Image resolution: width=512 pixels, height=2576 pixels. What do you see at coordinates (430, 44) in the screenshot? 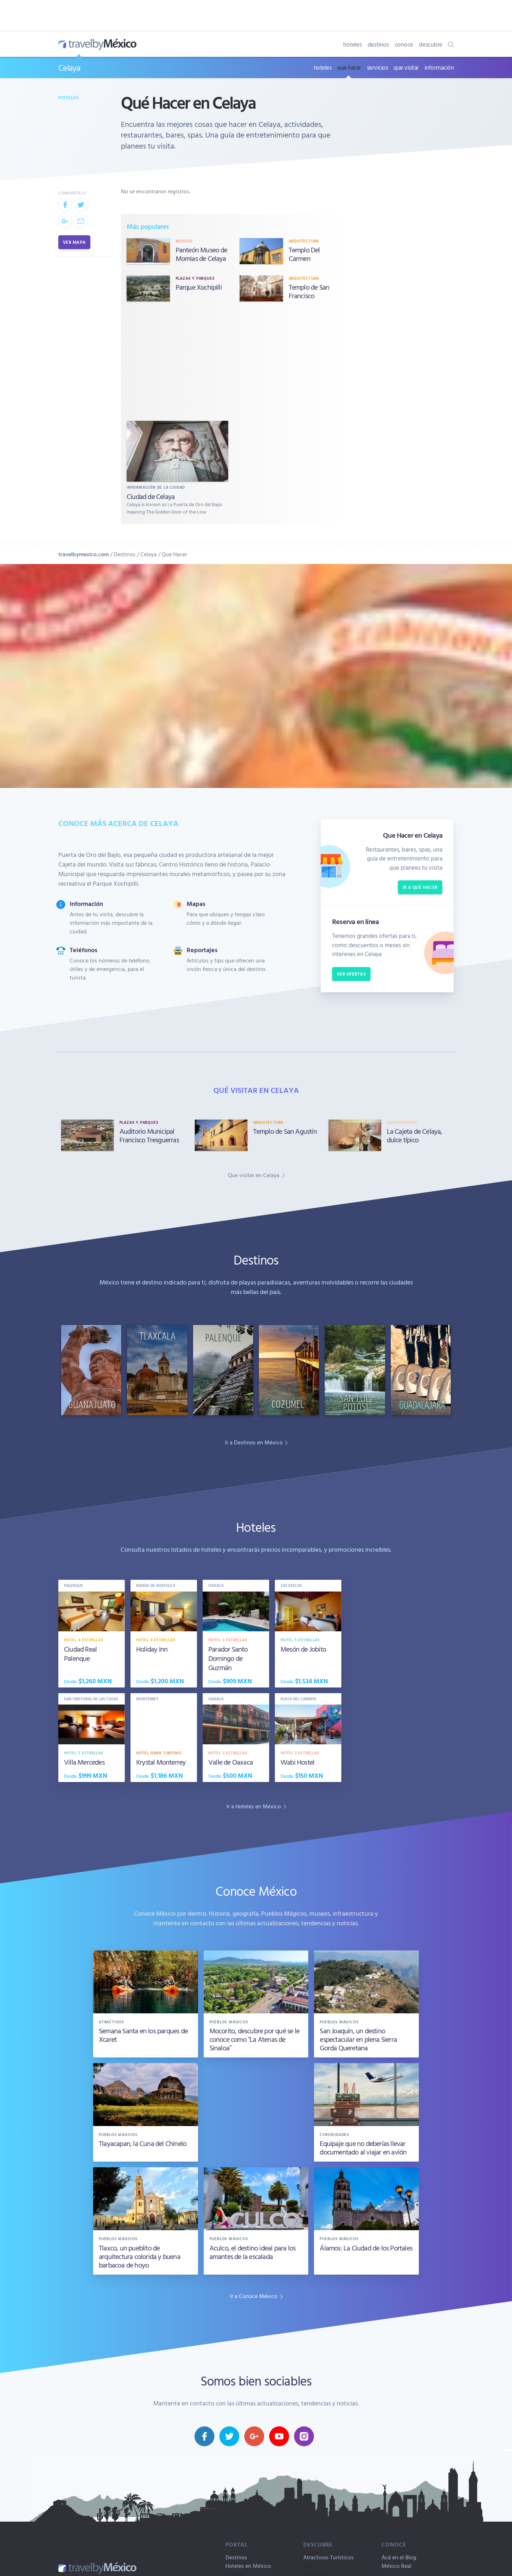
I see `descubre` at bounding box center [430, 44].